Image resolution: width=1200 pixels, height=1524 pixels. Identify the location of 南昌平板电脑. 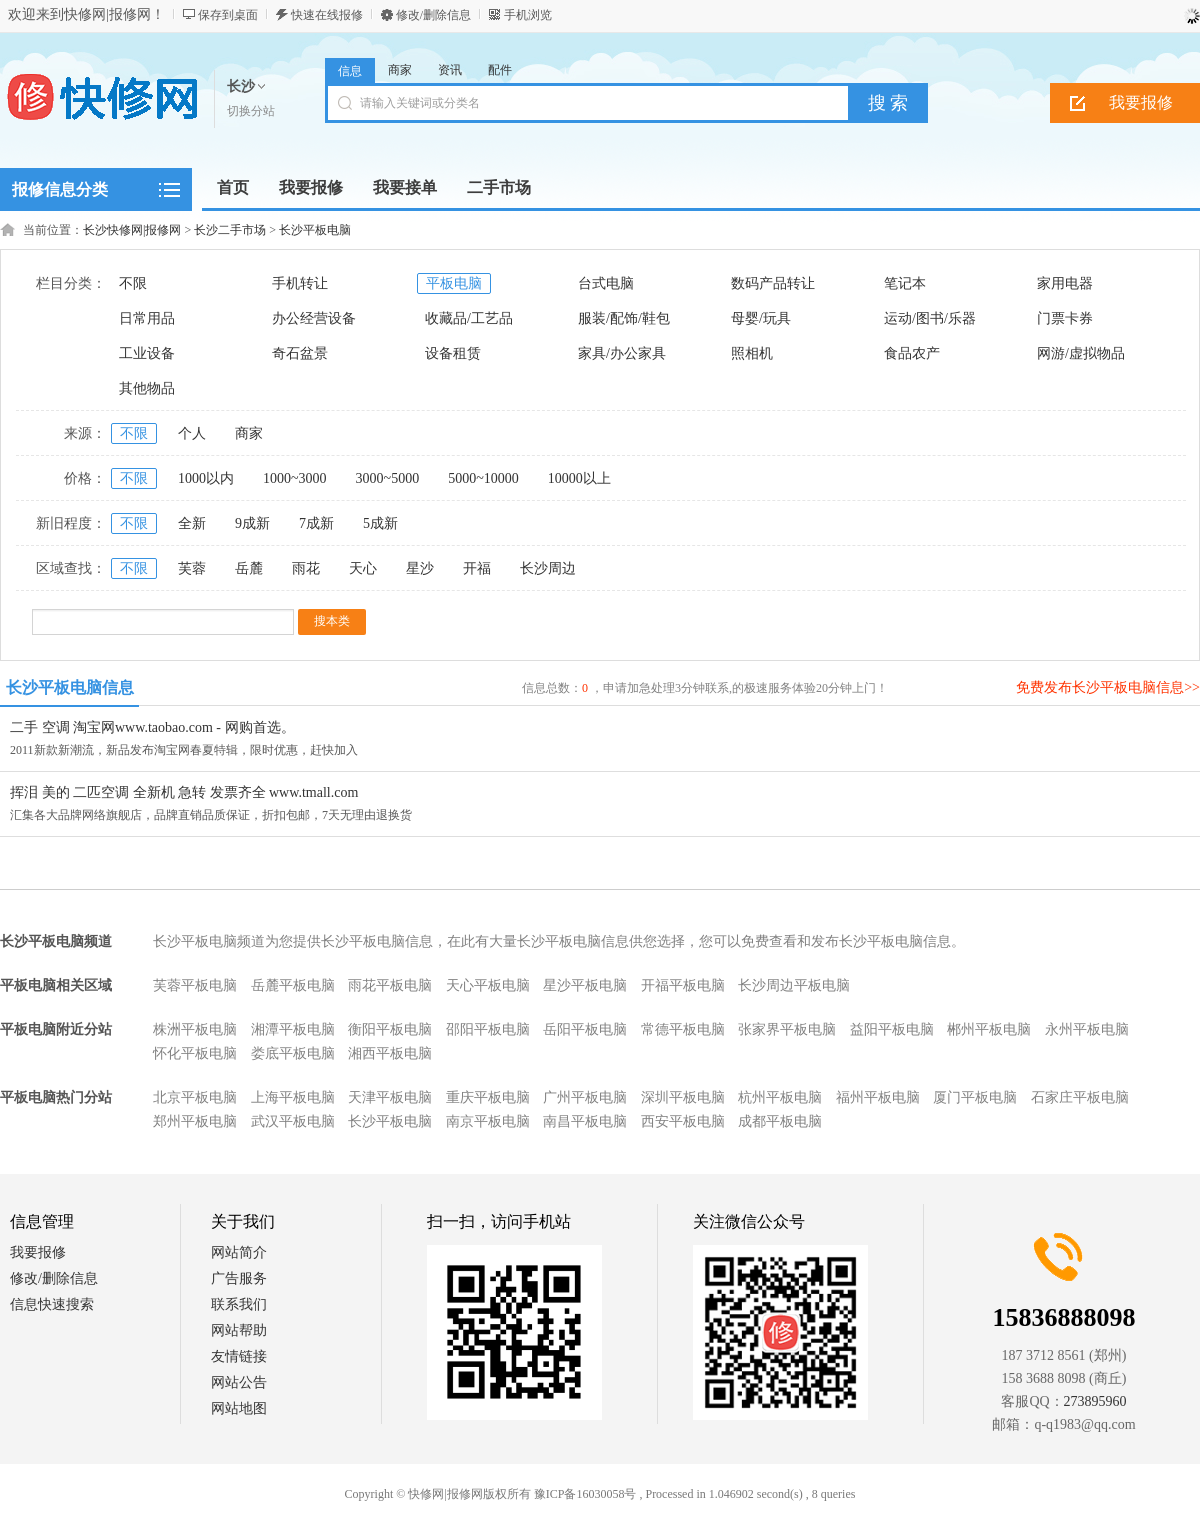
(585, 1121).